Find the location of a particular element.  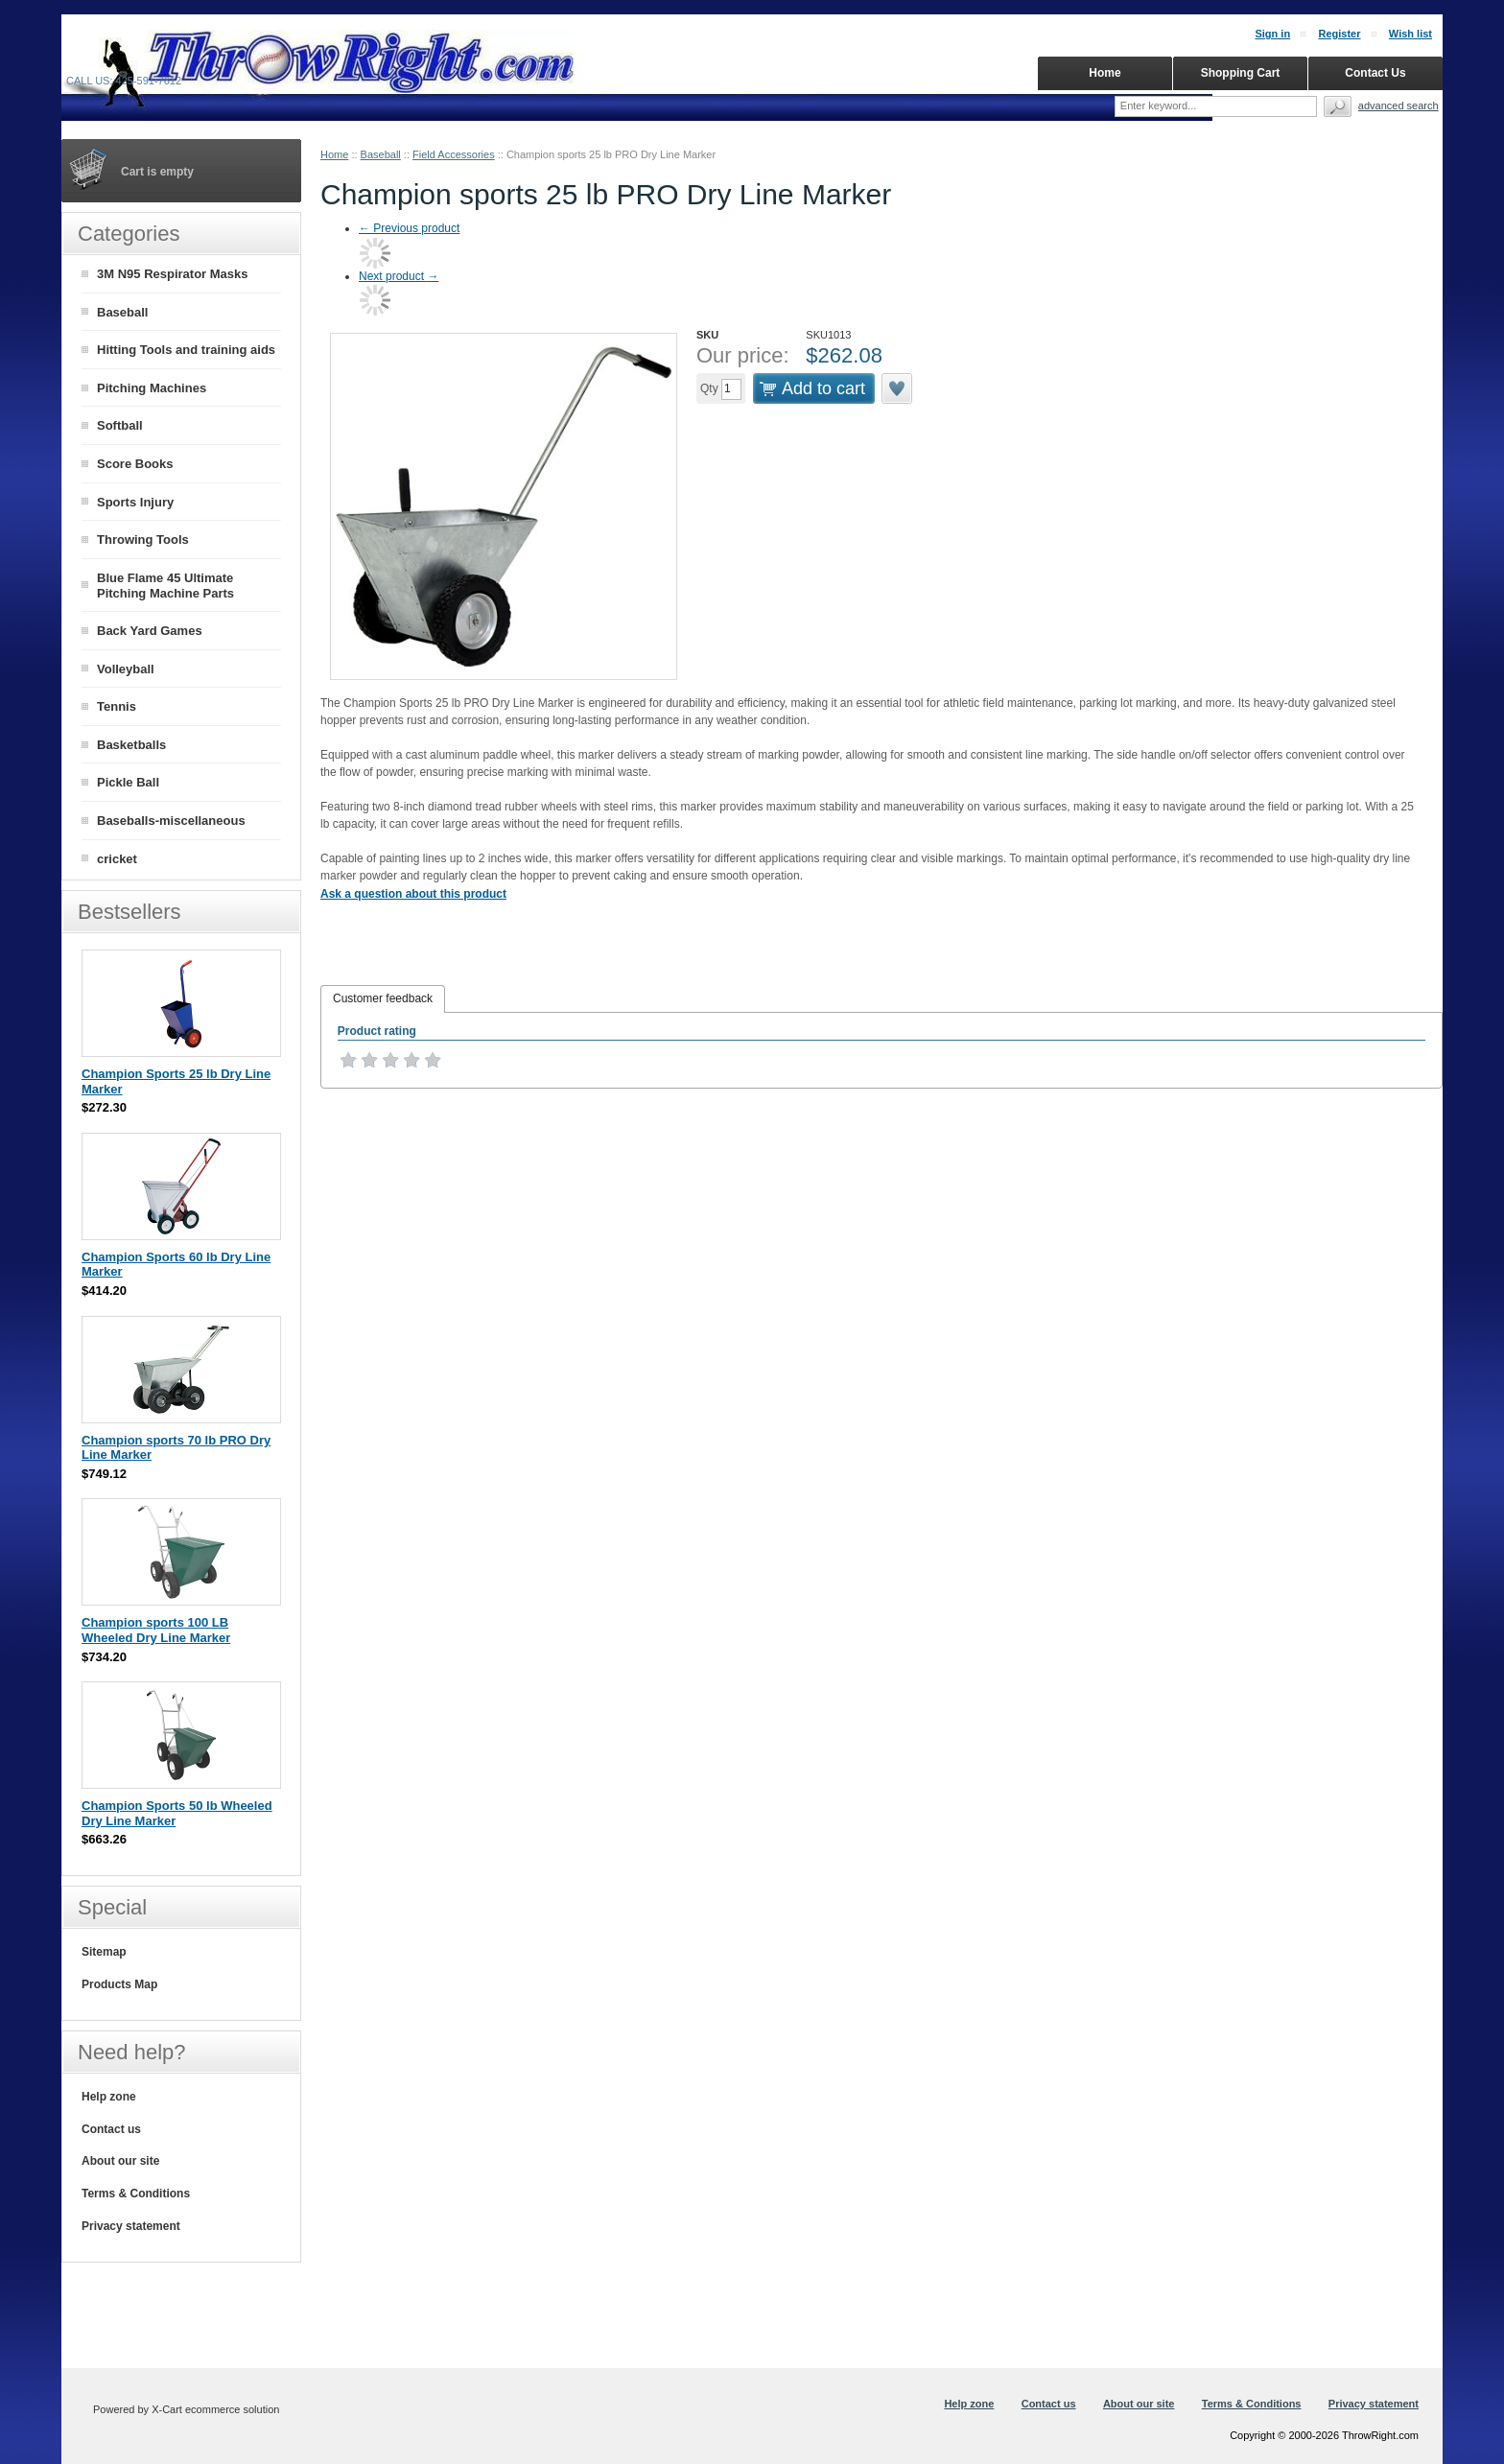

Blue Flame 45 Ultimate Pitching Machine Parts is located at coordinates (165, 586).